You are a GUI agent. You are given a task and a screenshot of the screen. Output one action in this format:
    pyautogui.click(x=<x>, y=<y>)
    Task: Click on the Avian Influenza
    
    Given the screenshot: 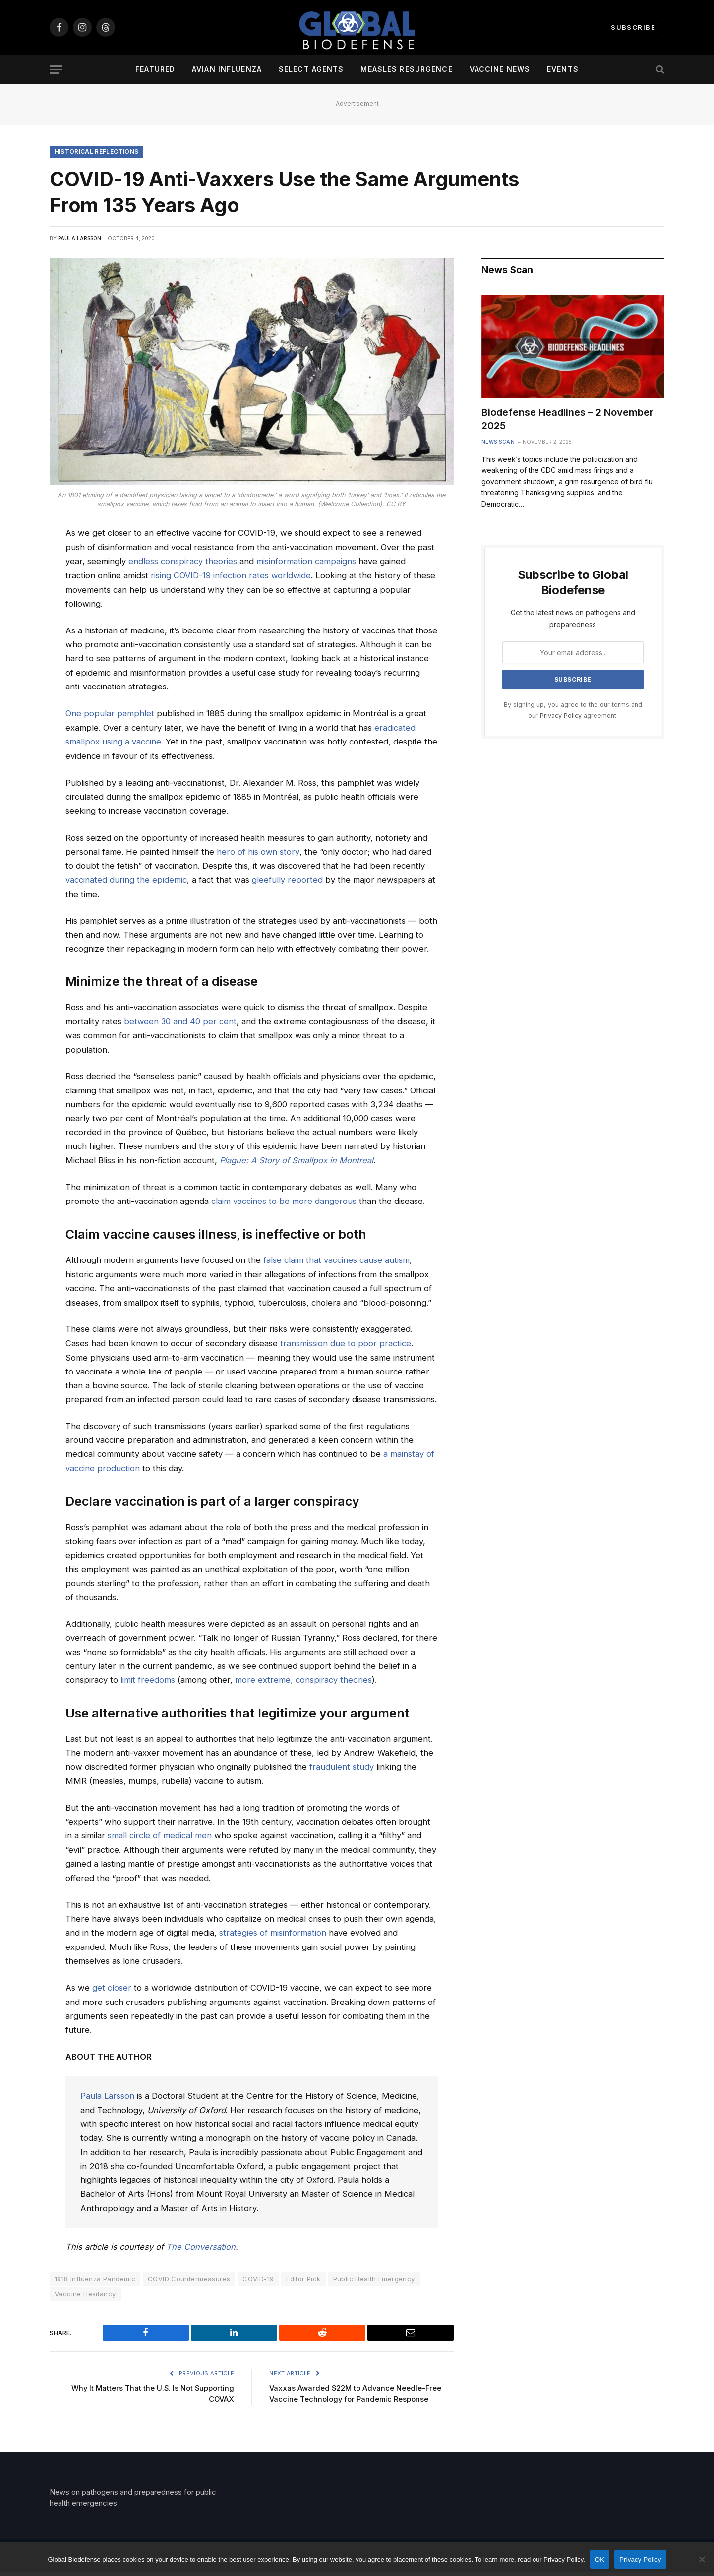 What is the action you would take?
    pyautogui.click(x=227, y=69)
    